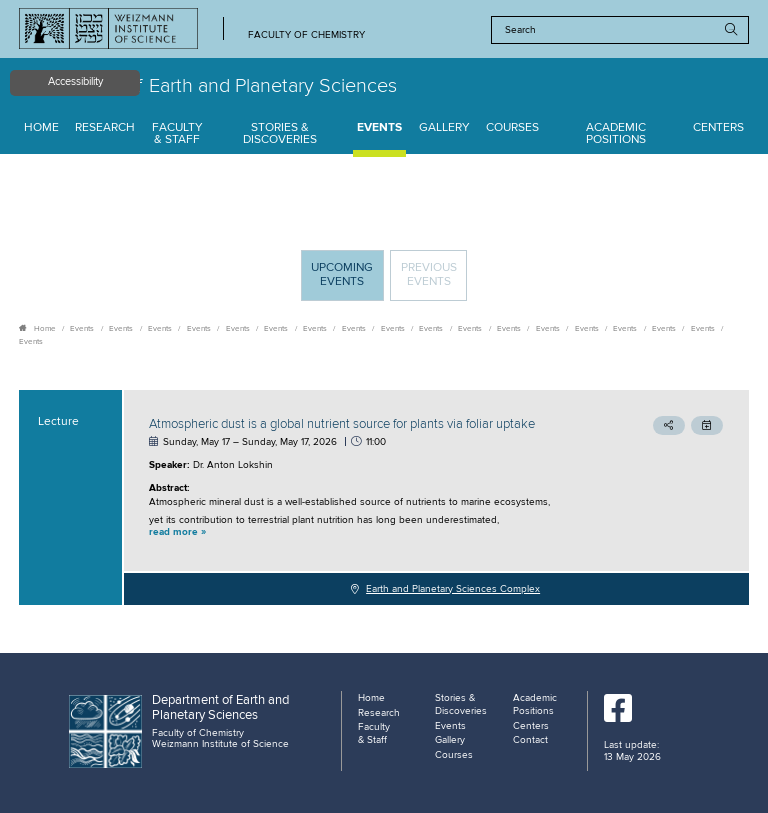  I want to click on Gallery, so click(444, 128).